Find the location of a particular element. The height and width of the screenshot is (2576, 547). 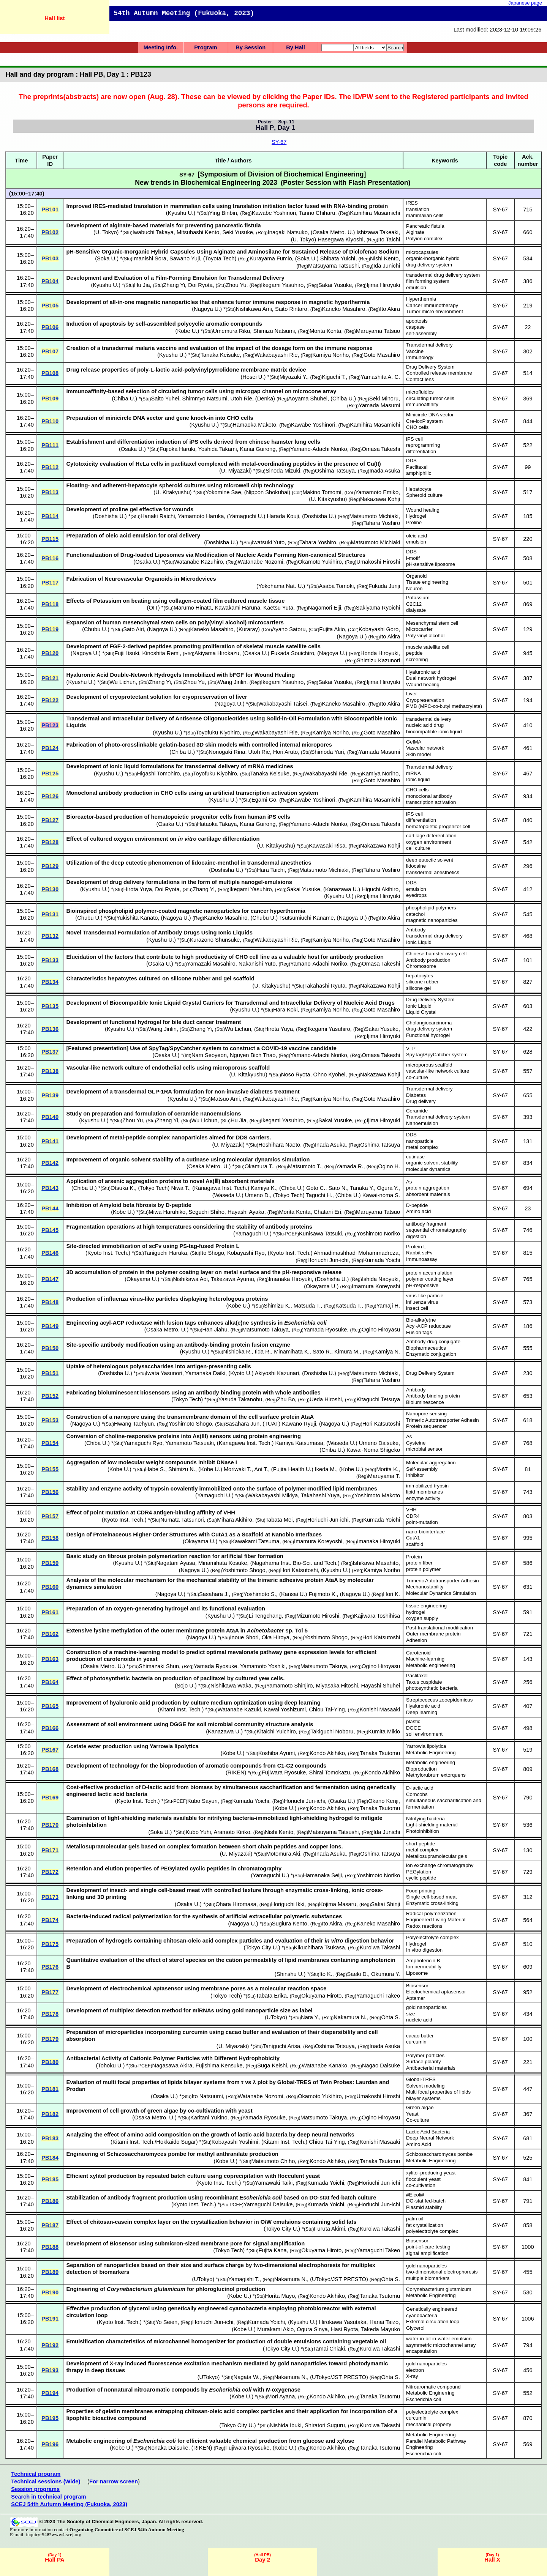

Umeno Daisuke is located at coordinates (378, 1443).